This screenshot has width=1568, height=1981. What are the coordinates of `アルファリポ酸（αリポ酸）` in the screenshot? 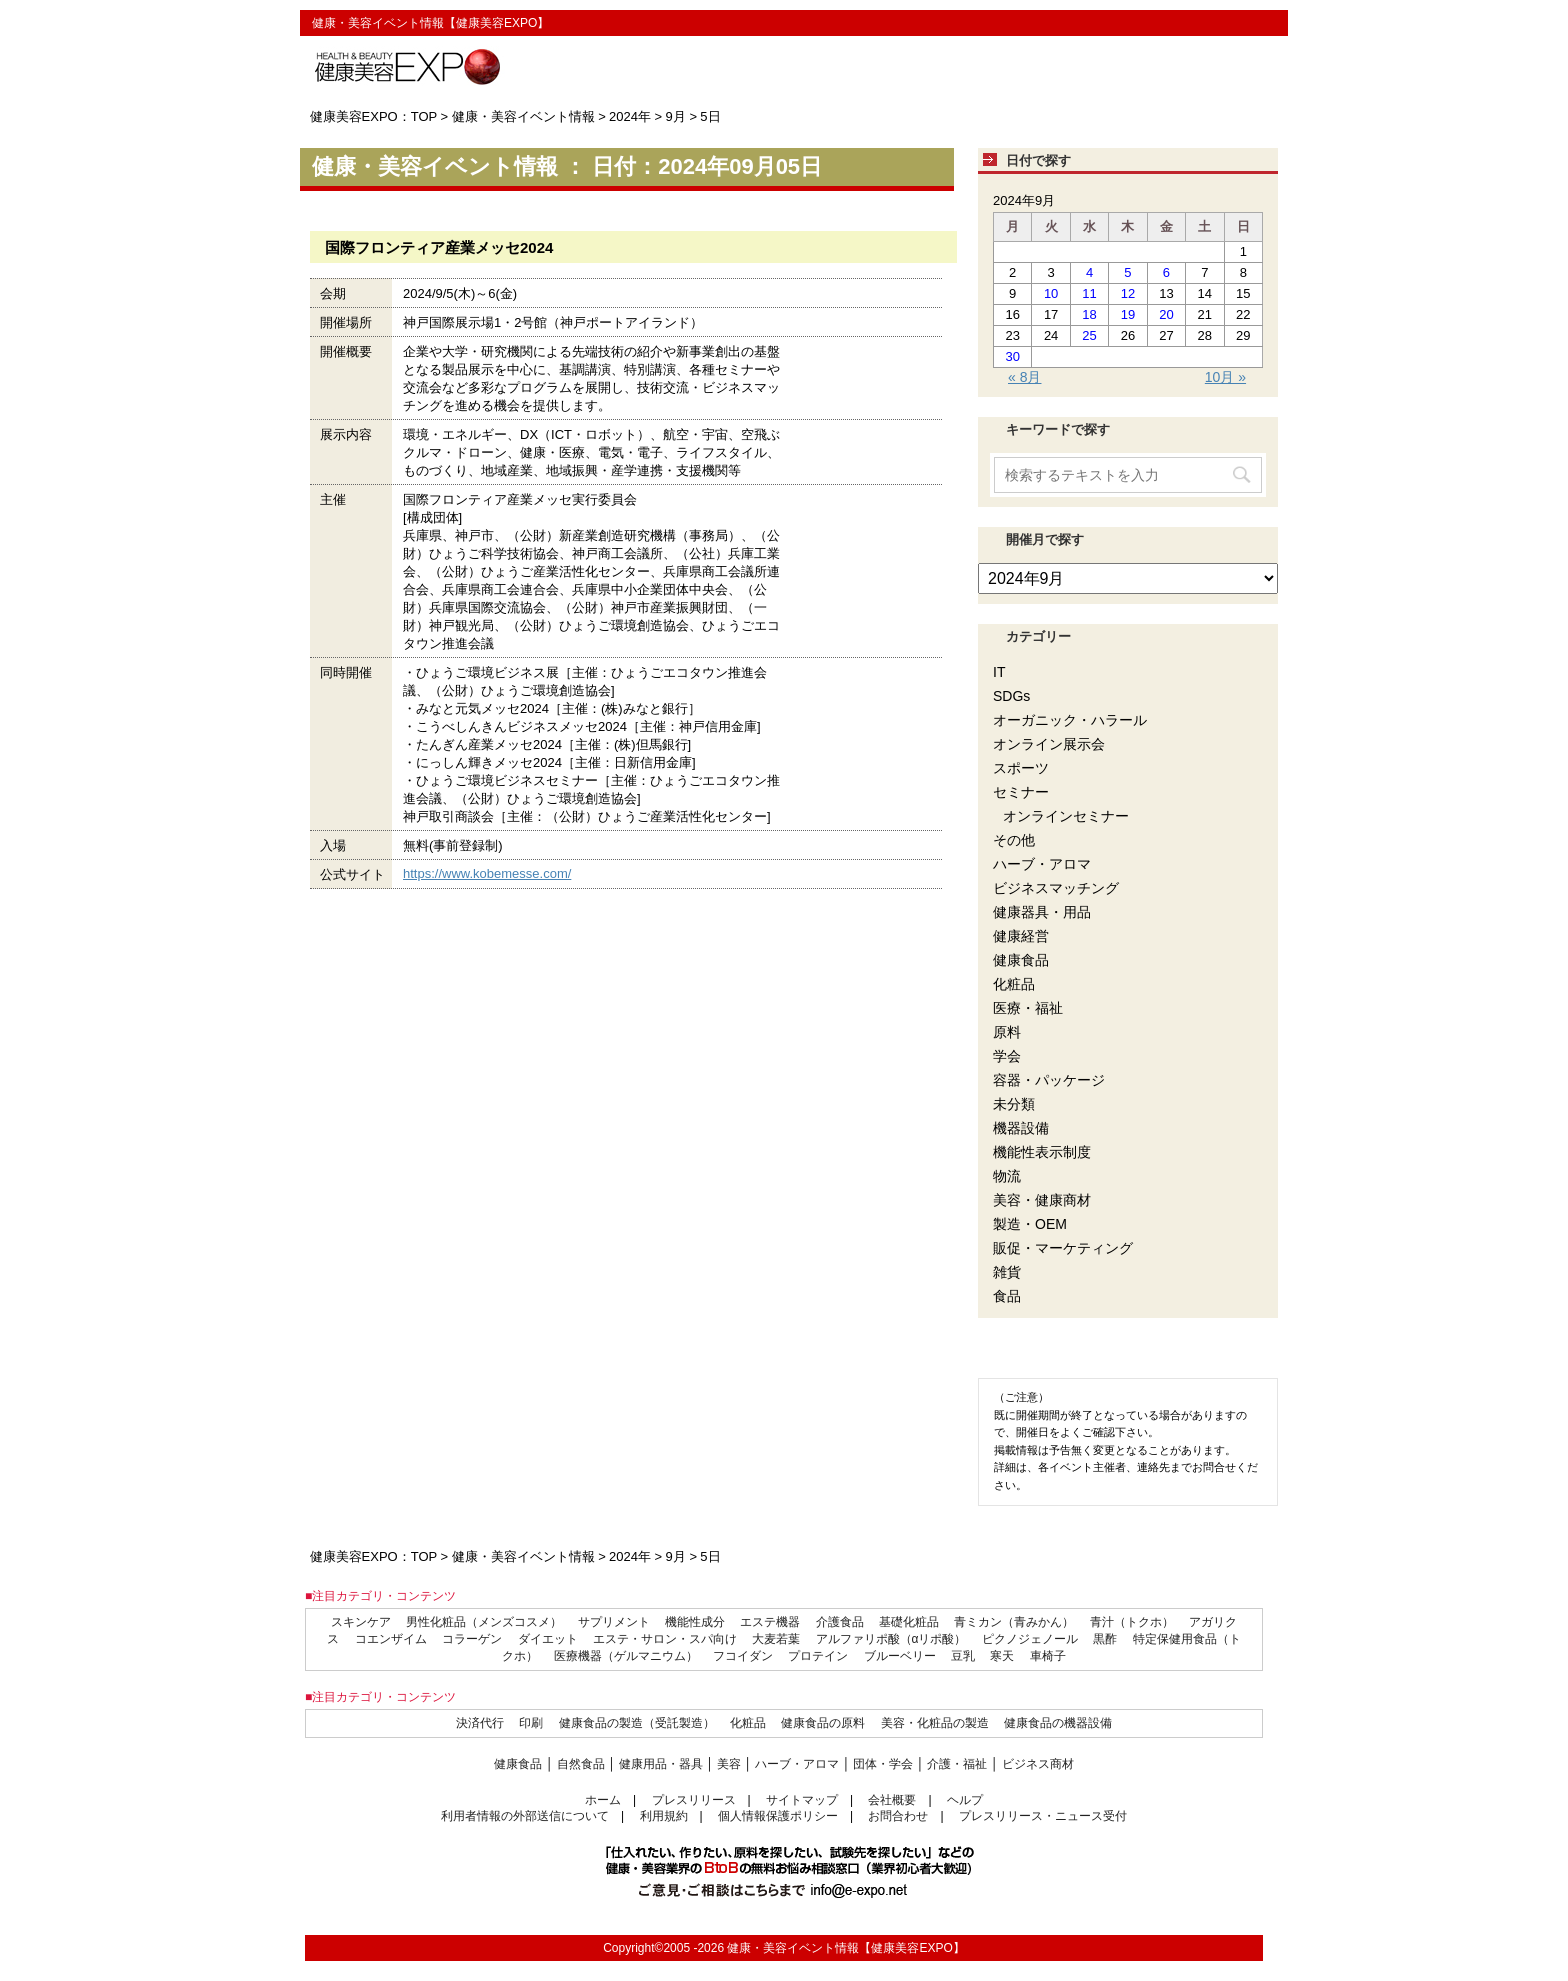 It's located at (891, 1639).